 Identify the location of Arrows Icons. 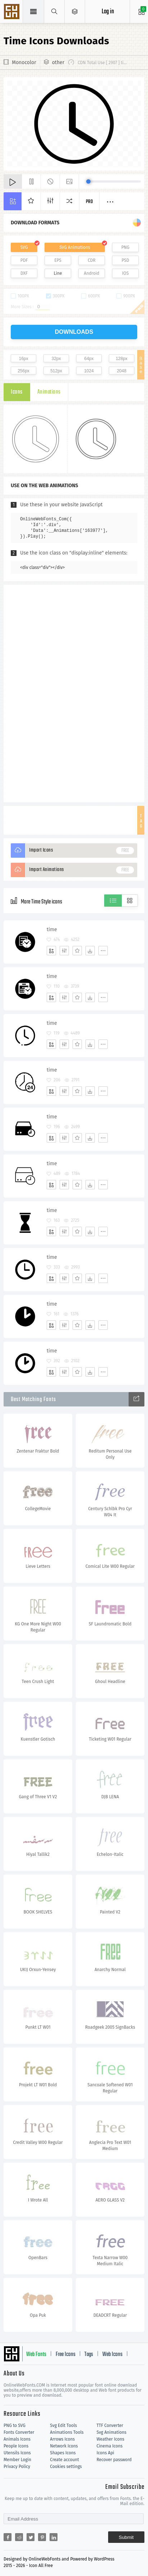
(62, 2439).